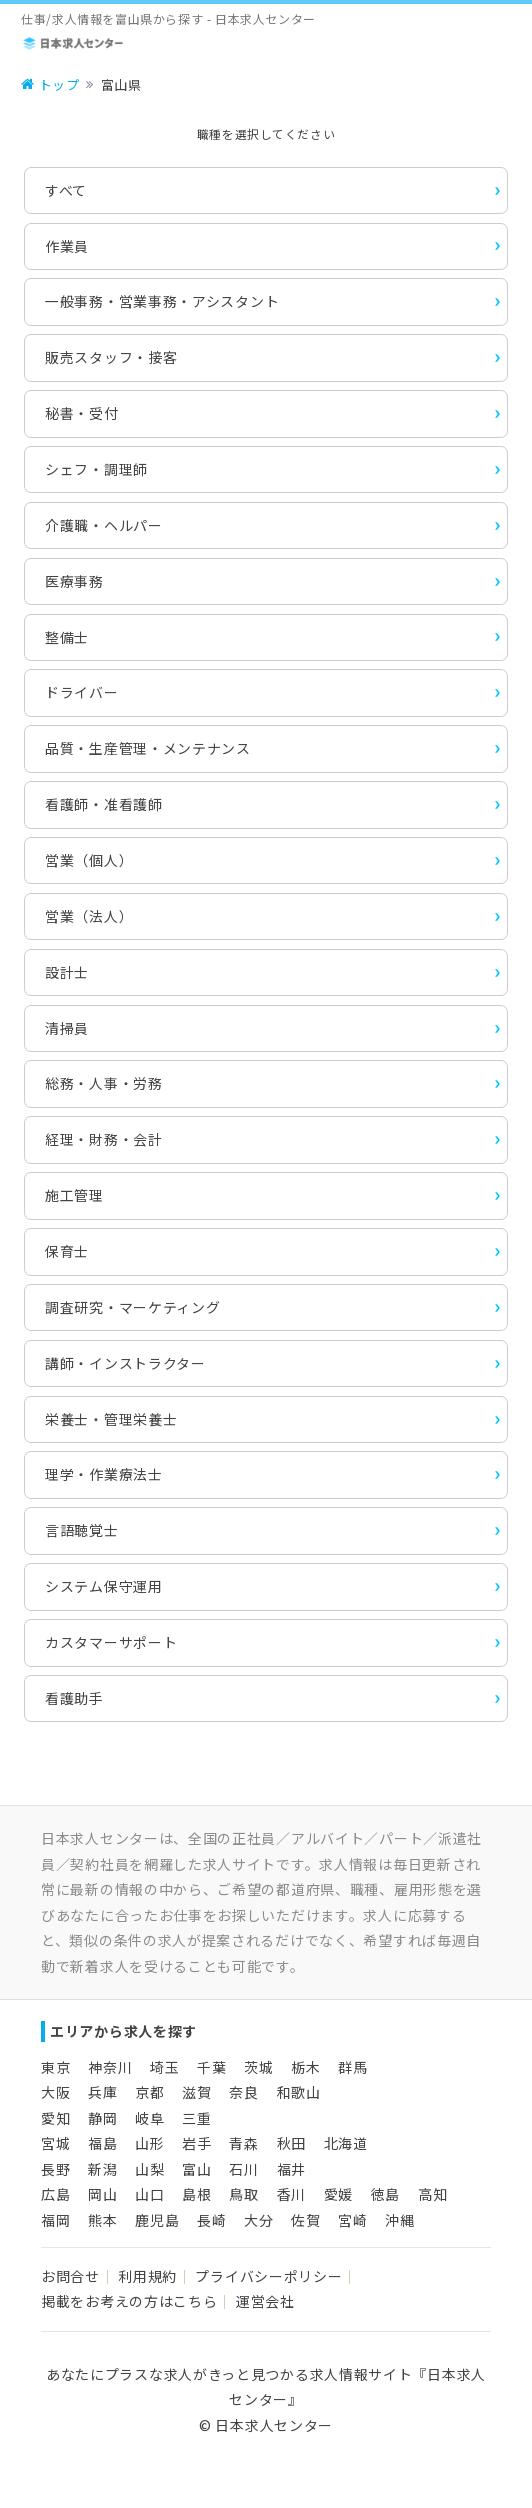 This screenshot has height=2508, width=532. Describe the element at coordinates (104, 1474) in the screenshot. I see `理学・作業療法士` at that location.